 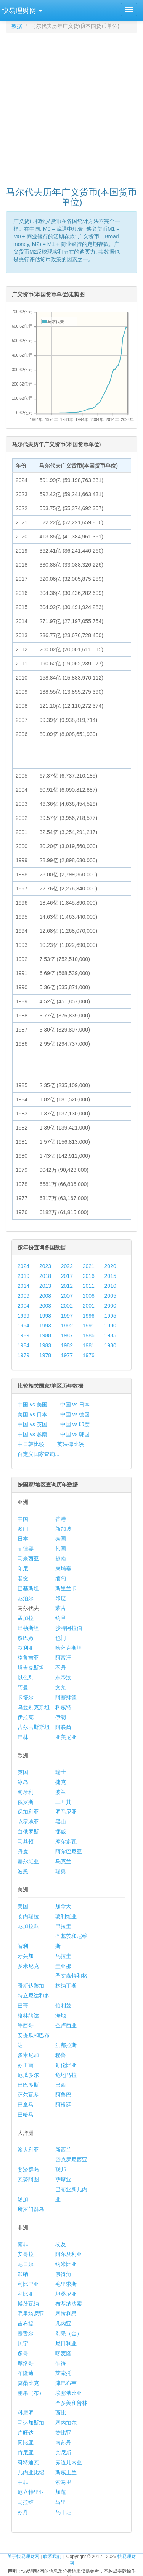 I want to click on 埃塞俄比亚, so click(x=68, y=2393).